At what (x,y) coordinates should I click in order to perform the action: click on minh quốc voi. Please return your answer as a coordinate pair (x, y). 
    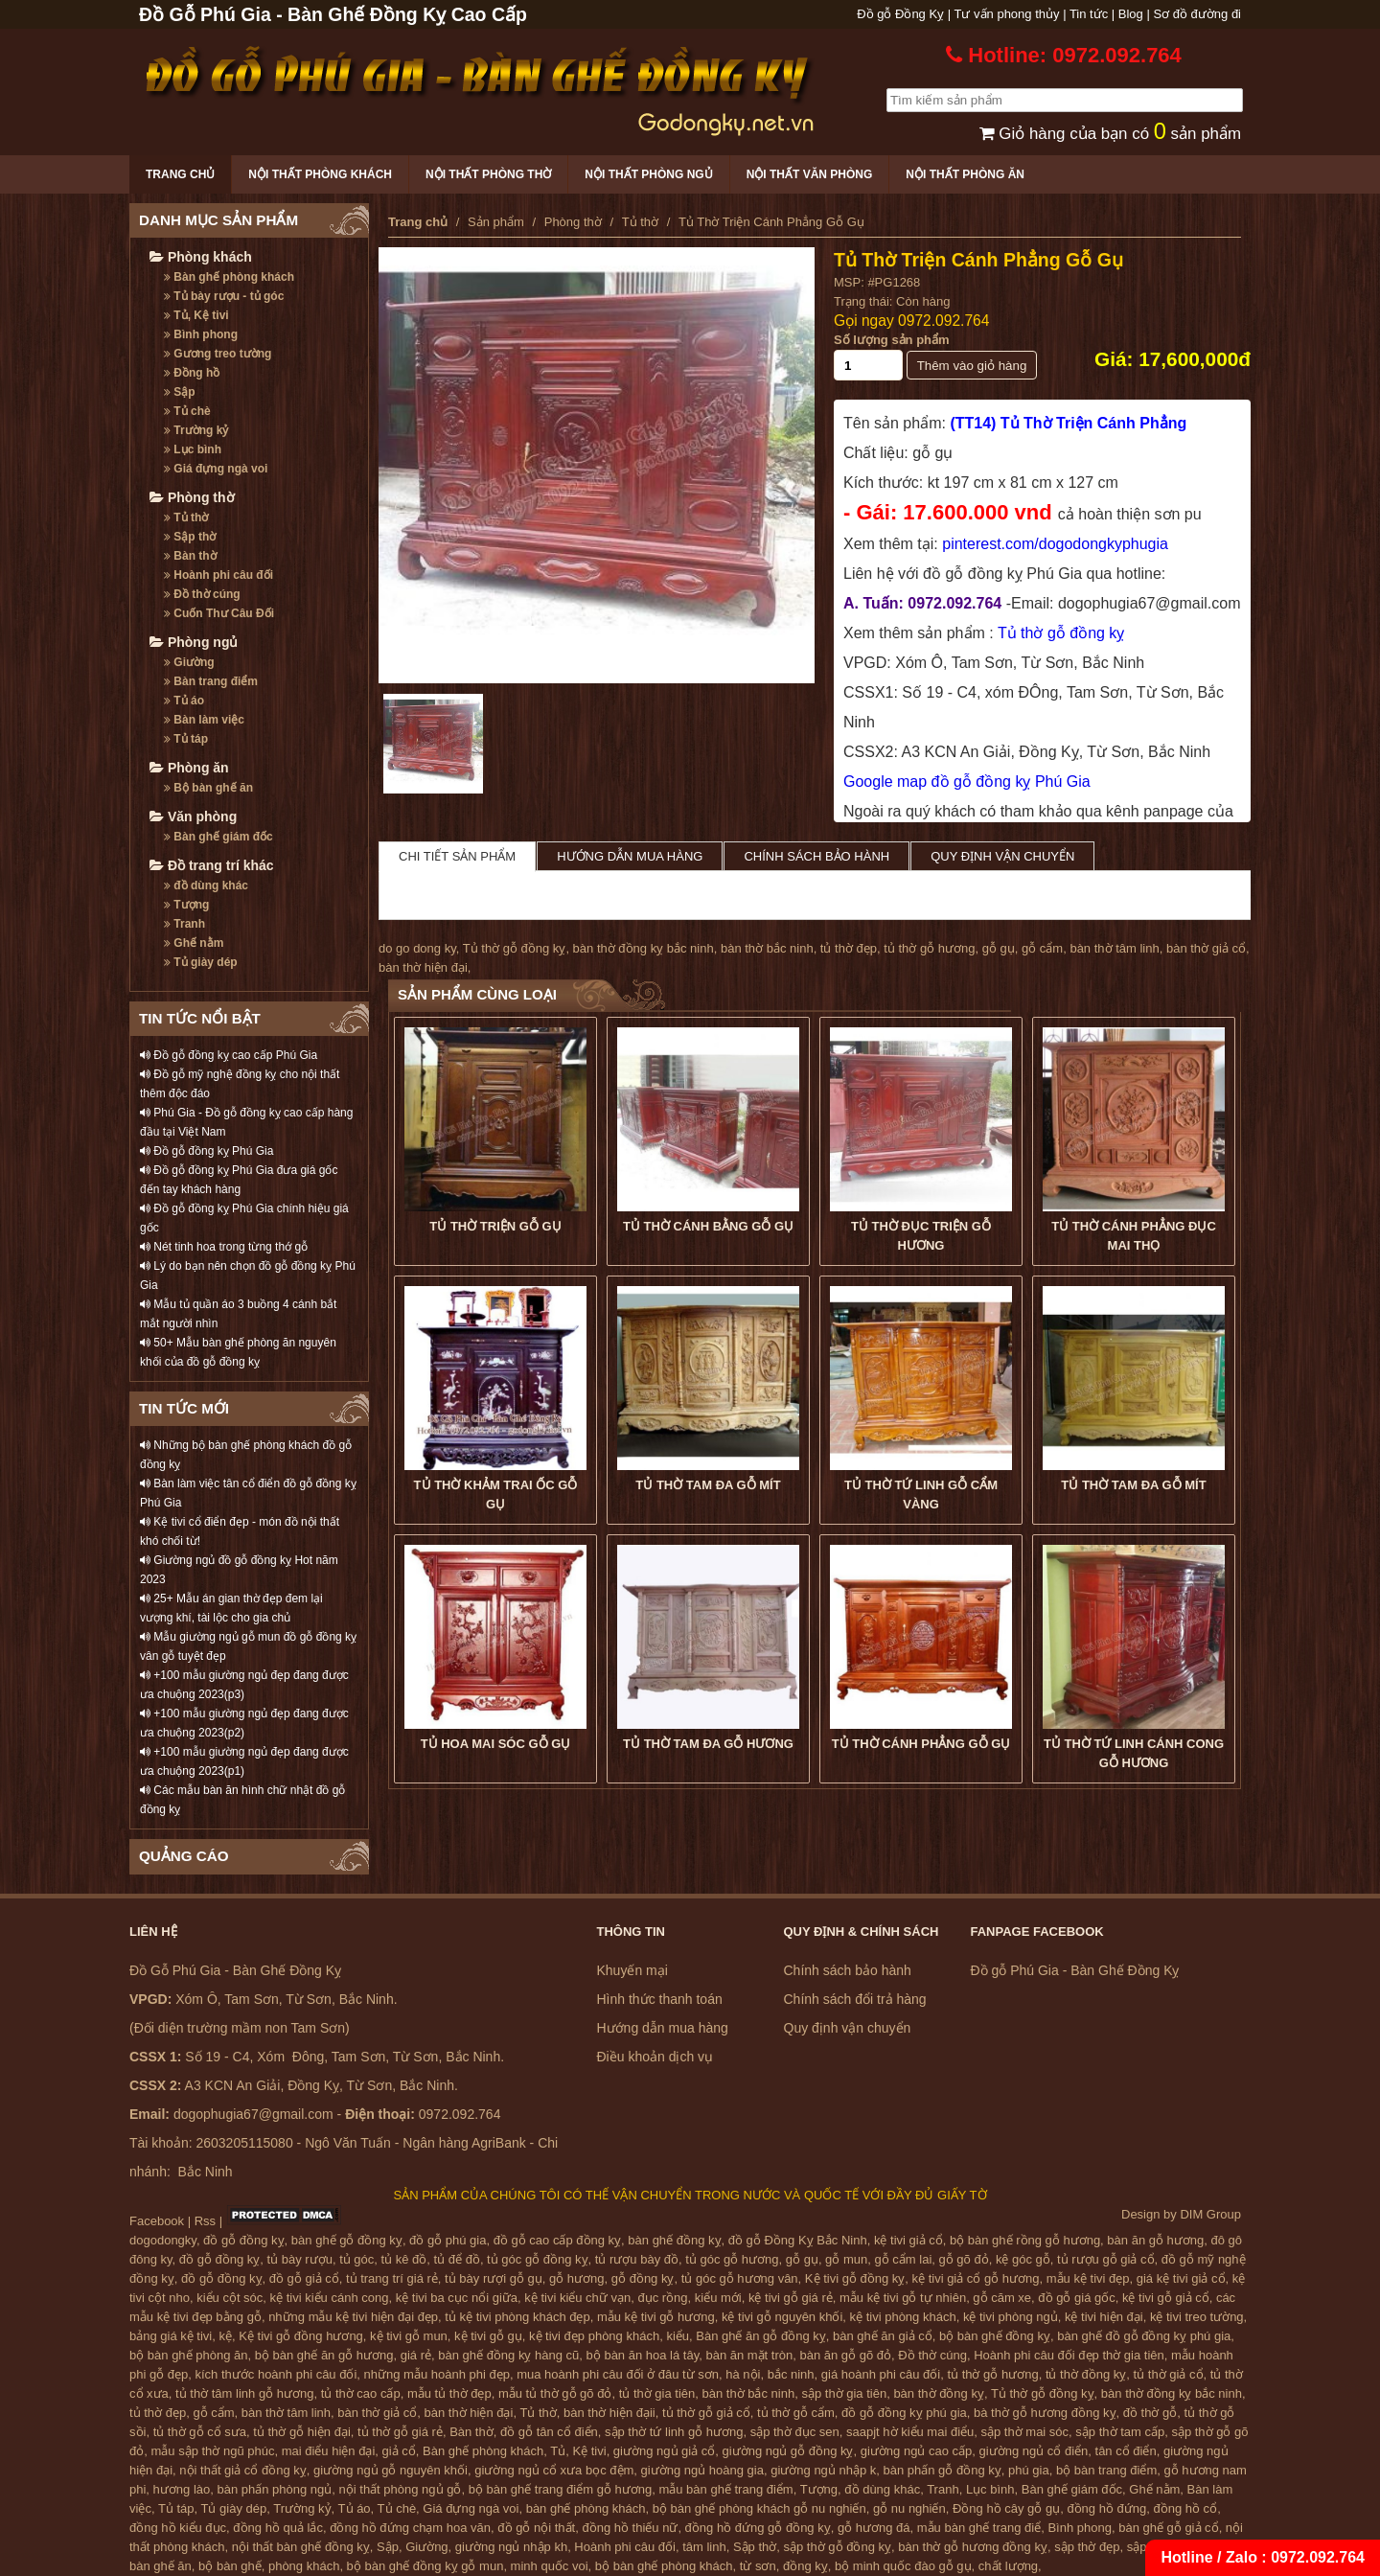
    Looking at the image, I should click on (549, 2566).